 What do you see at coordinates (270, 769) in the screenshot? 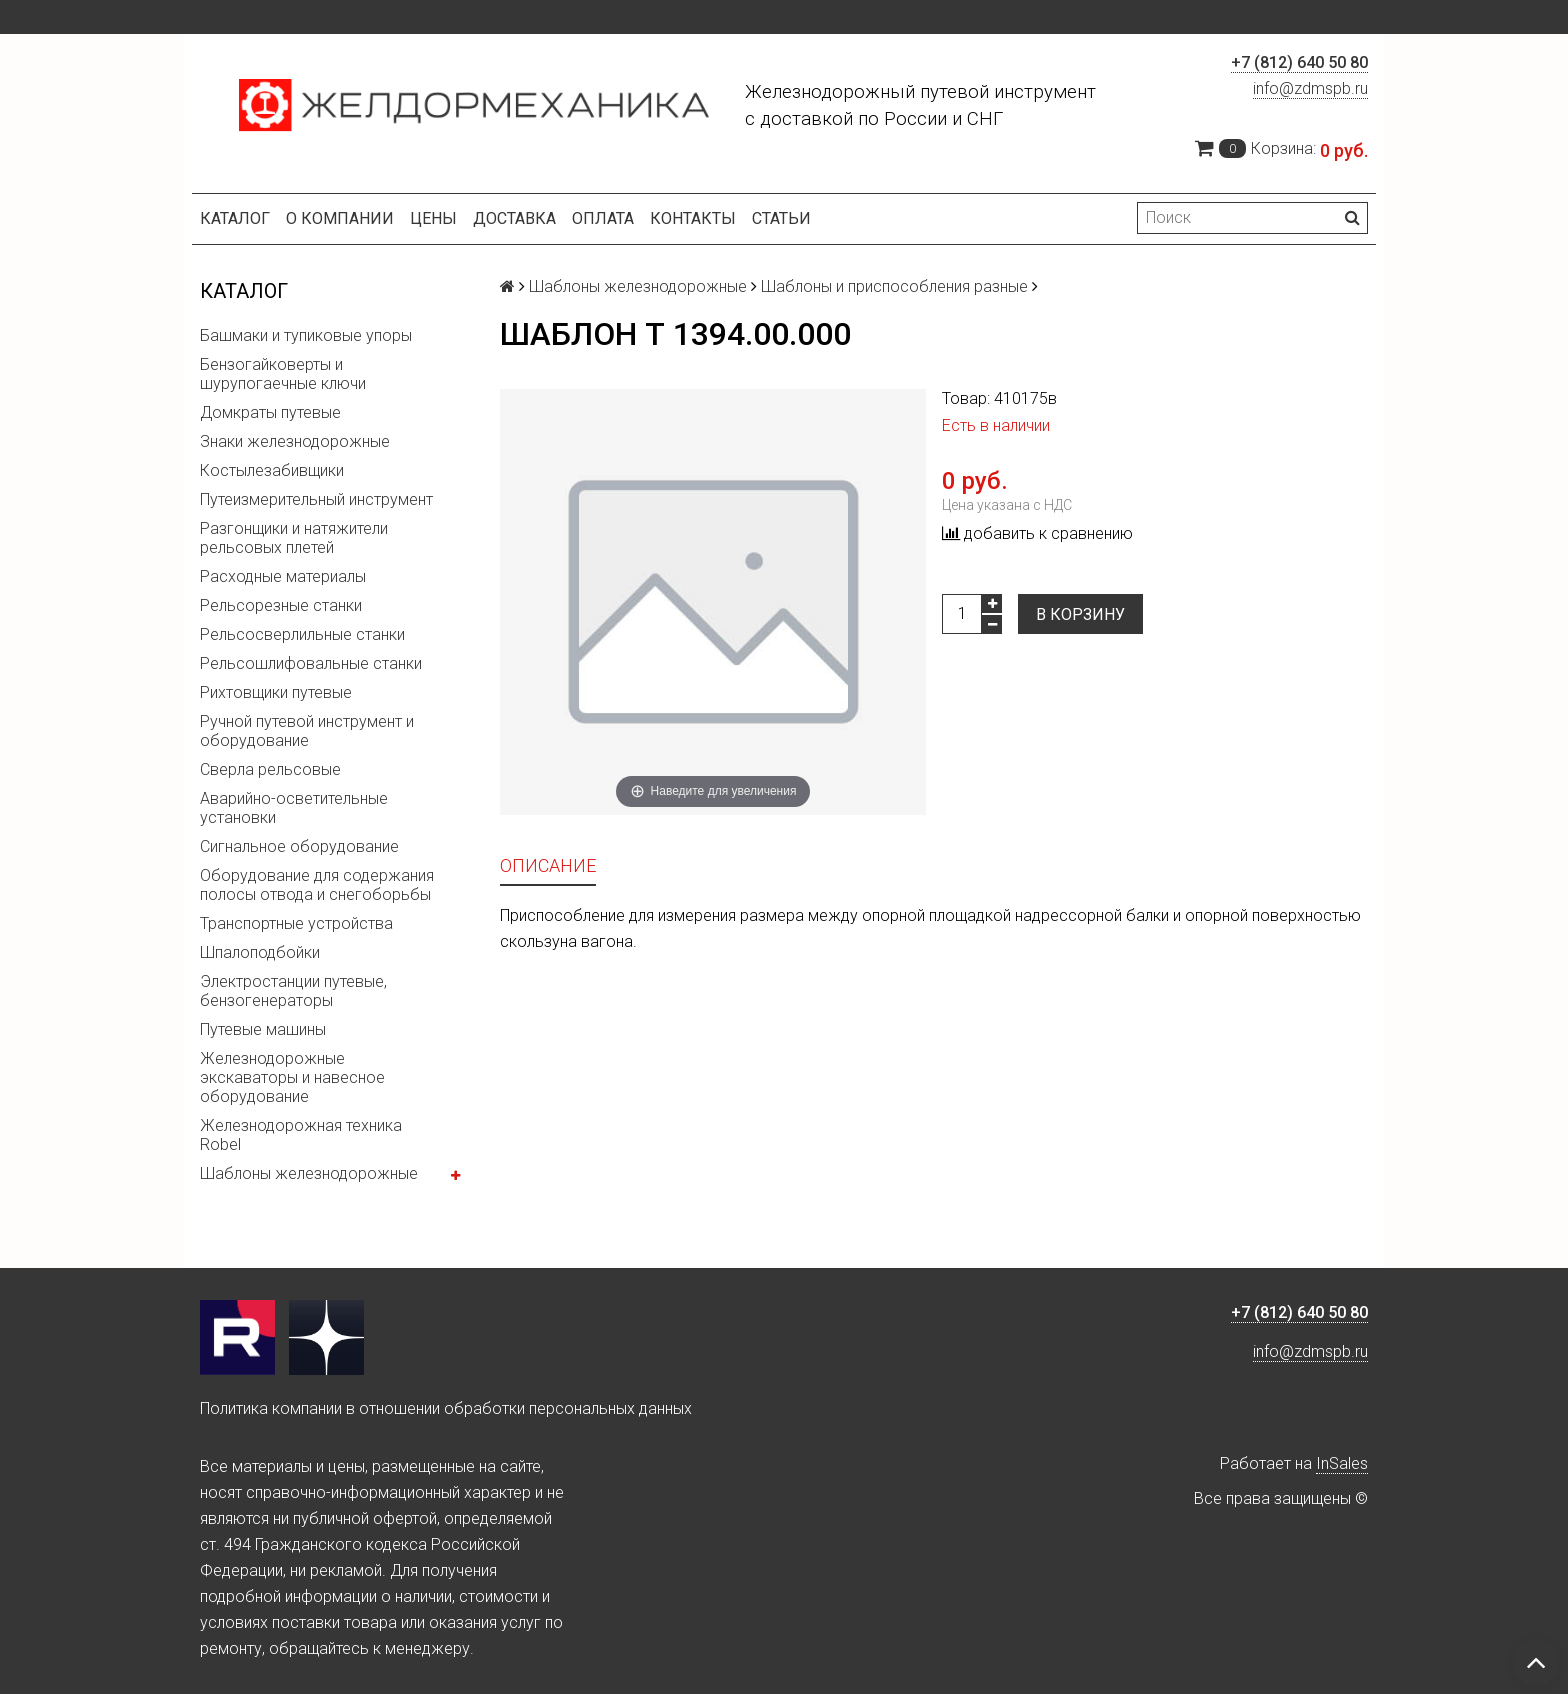
I see `Сверла рельсовые` at bounding box center [270, 769].